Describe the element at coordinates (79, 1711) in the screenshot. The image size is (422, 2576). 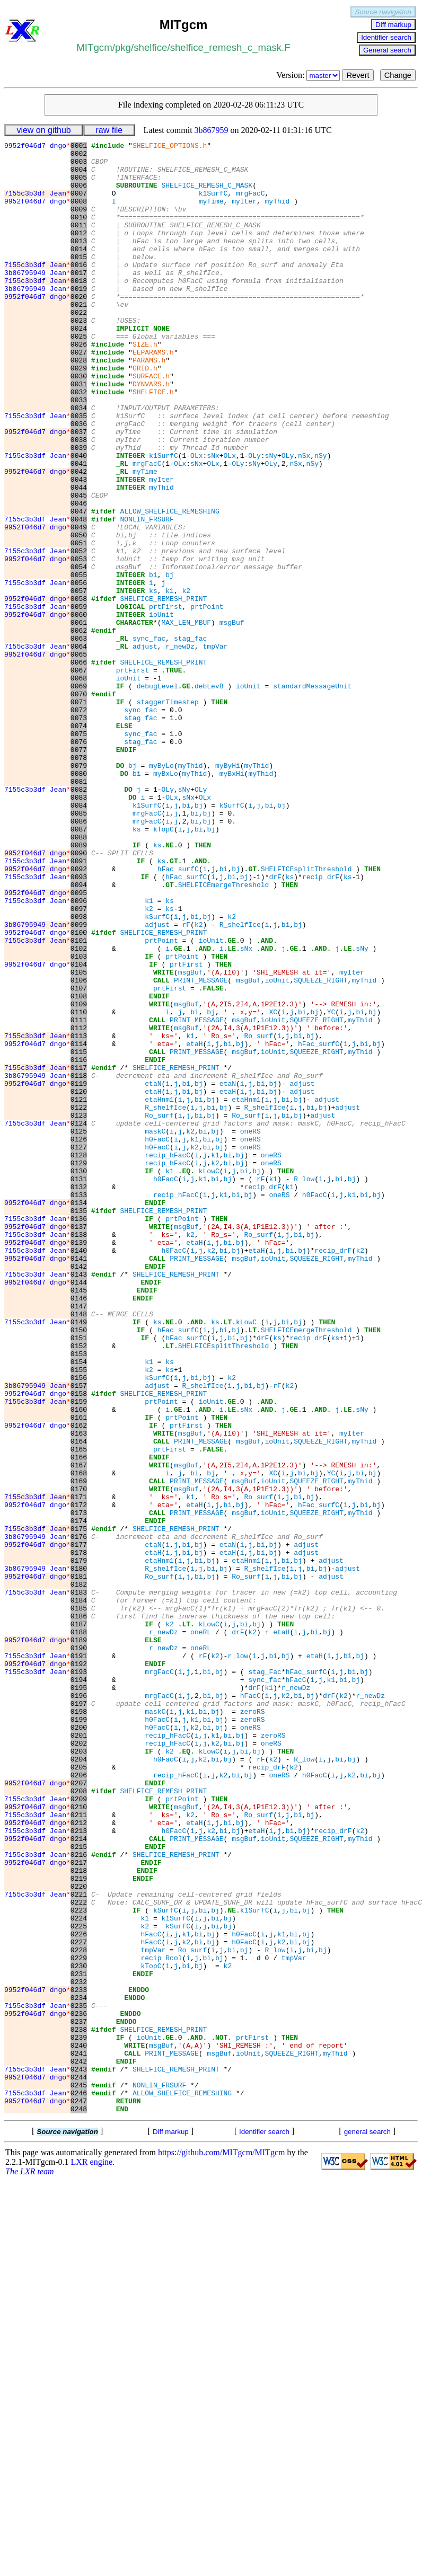
I see `0165` at that location.